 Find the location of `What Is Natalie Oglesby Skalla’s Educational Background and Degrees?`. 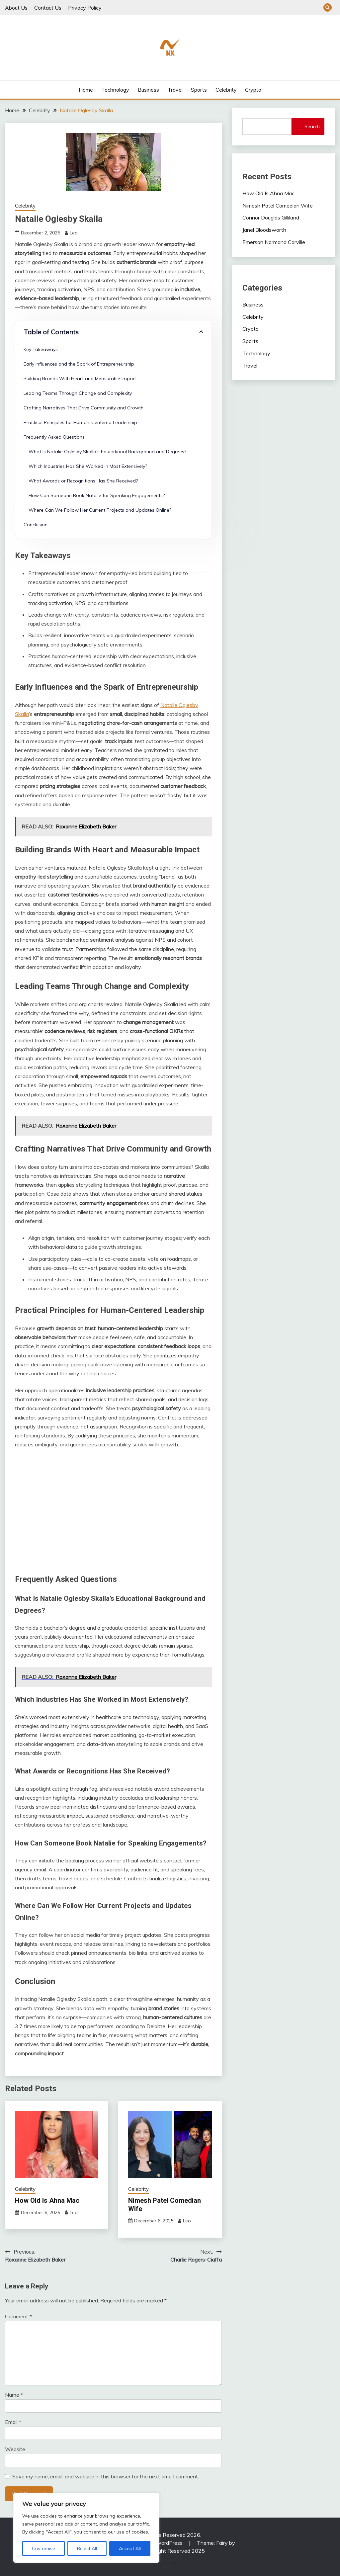

What Is Natalie Oglesby Skalla’s Educational Background and Degrees? is located at coordinates (107, 452).